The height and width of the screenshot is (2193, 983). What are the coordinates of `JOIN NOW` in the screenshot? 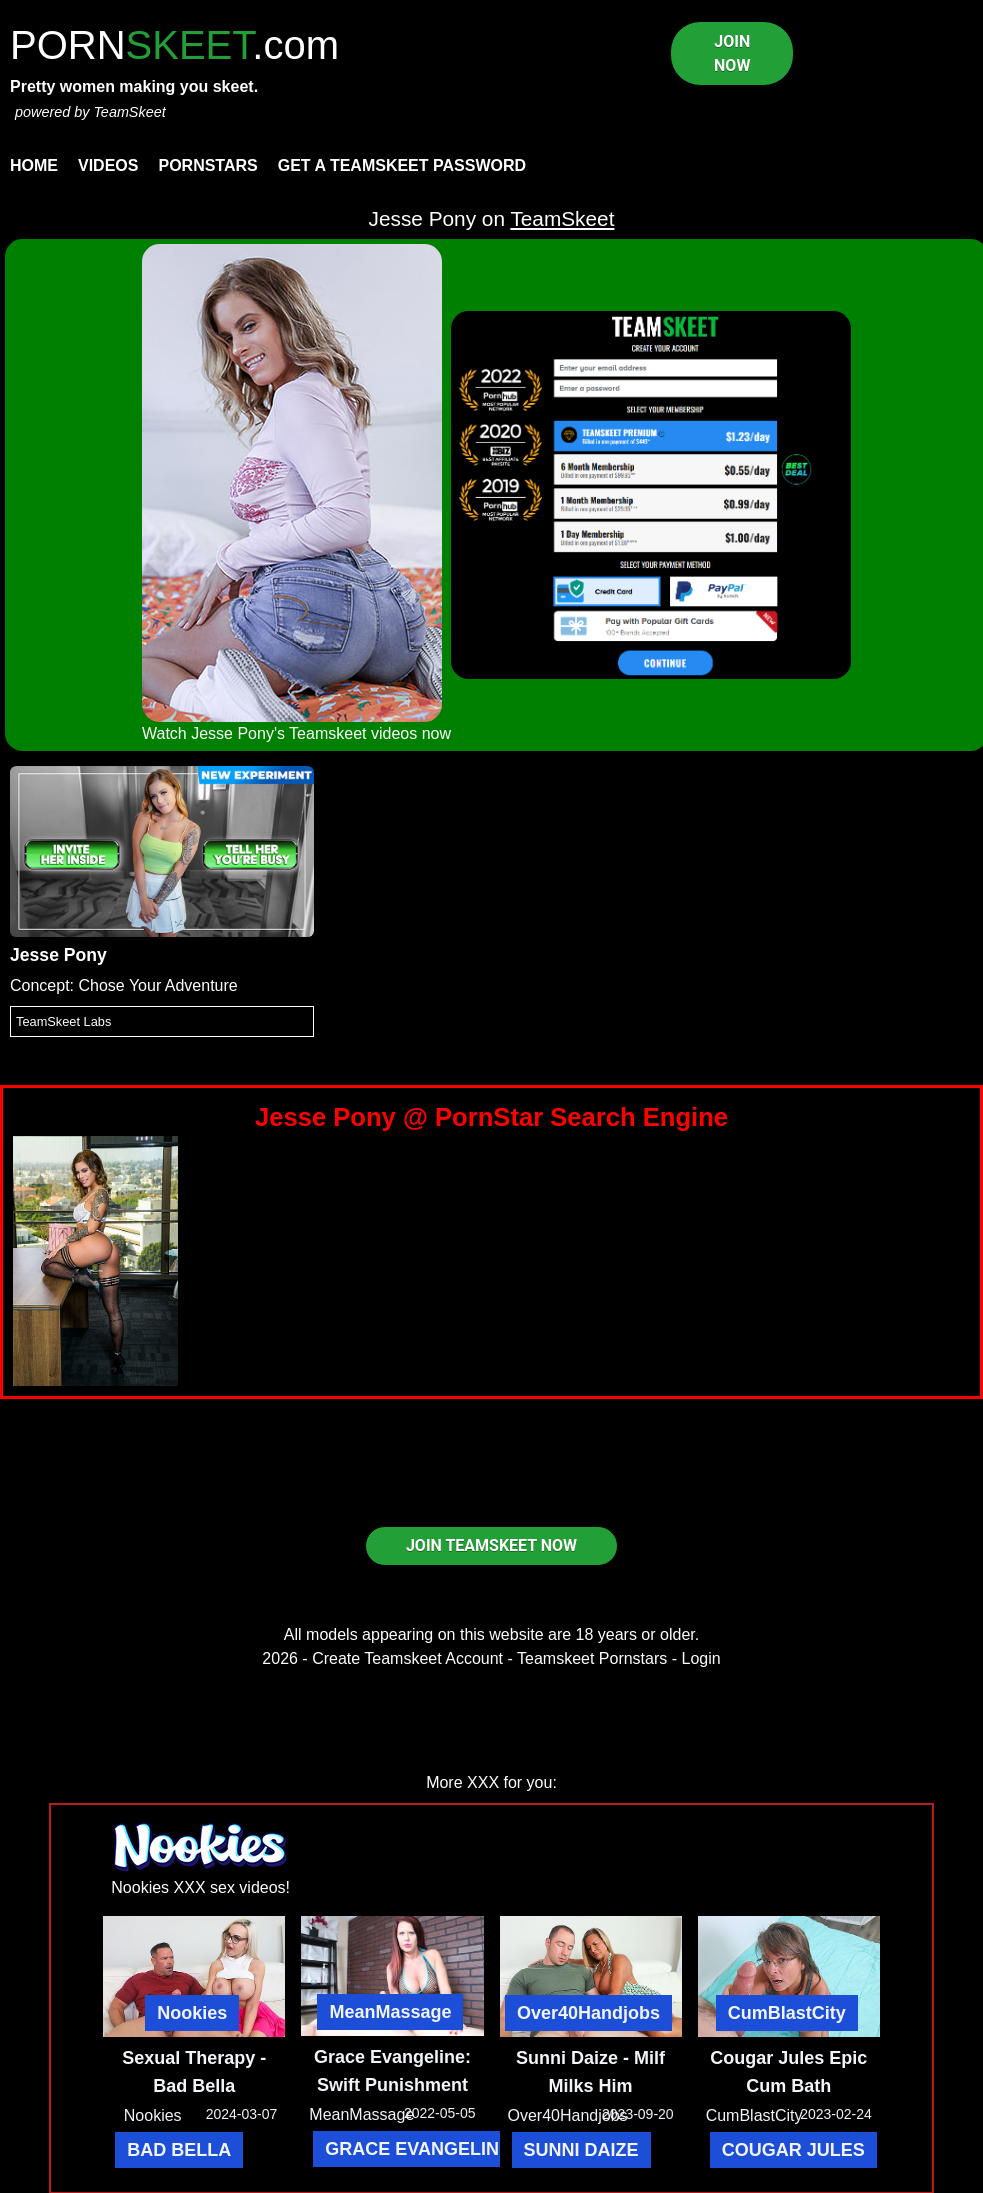 It's located at (732, 53).